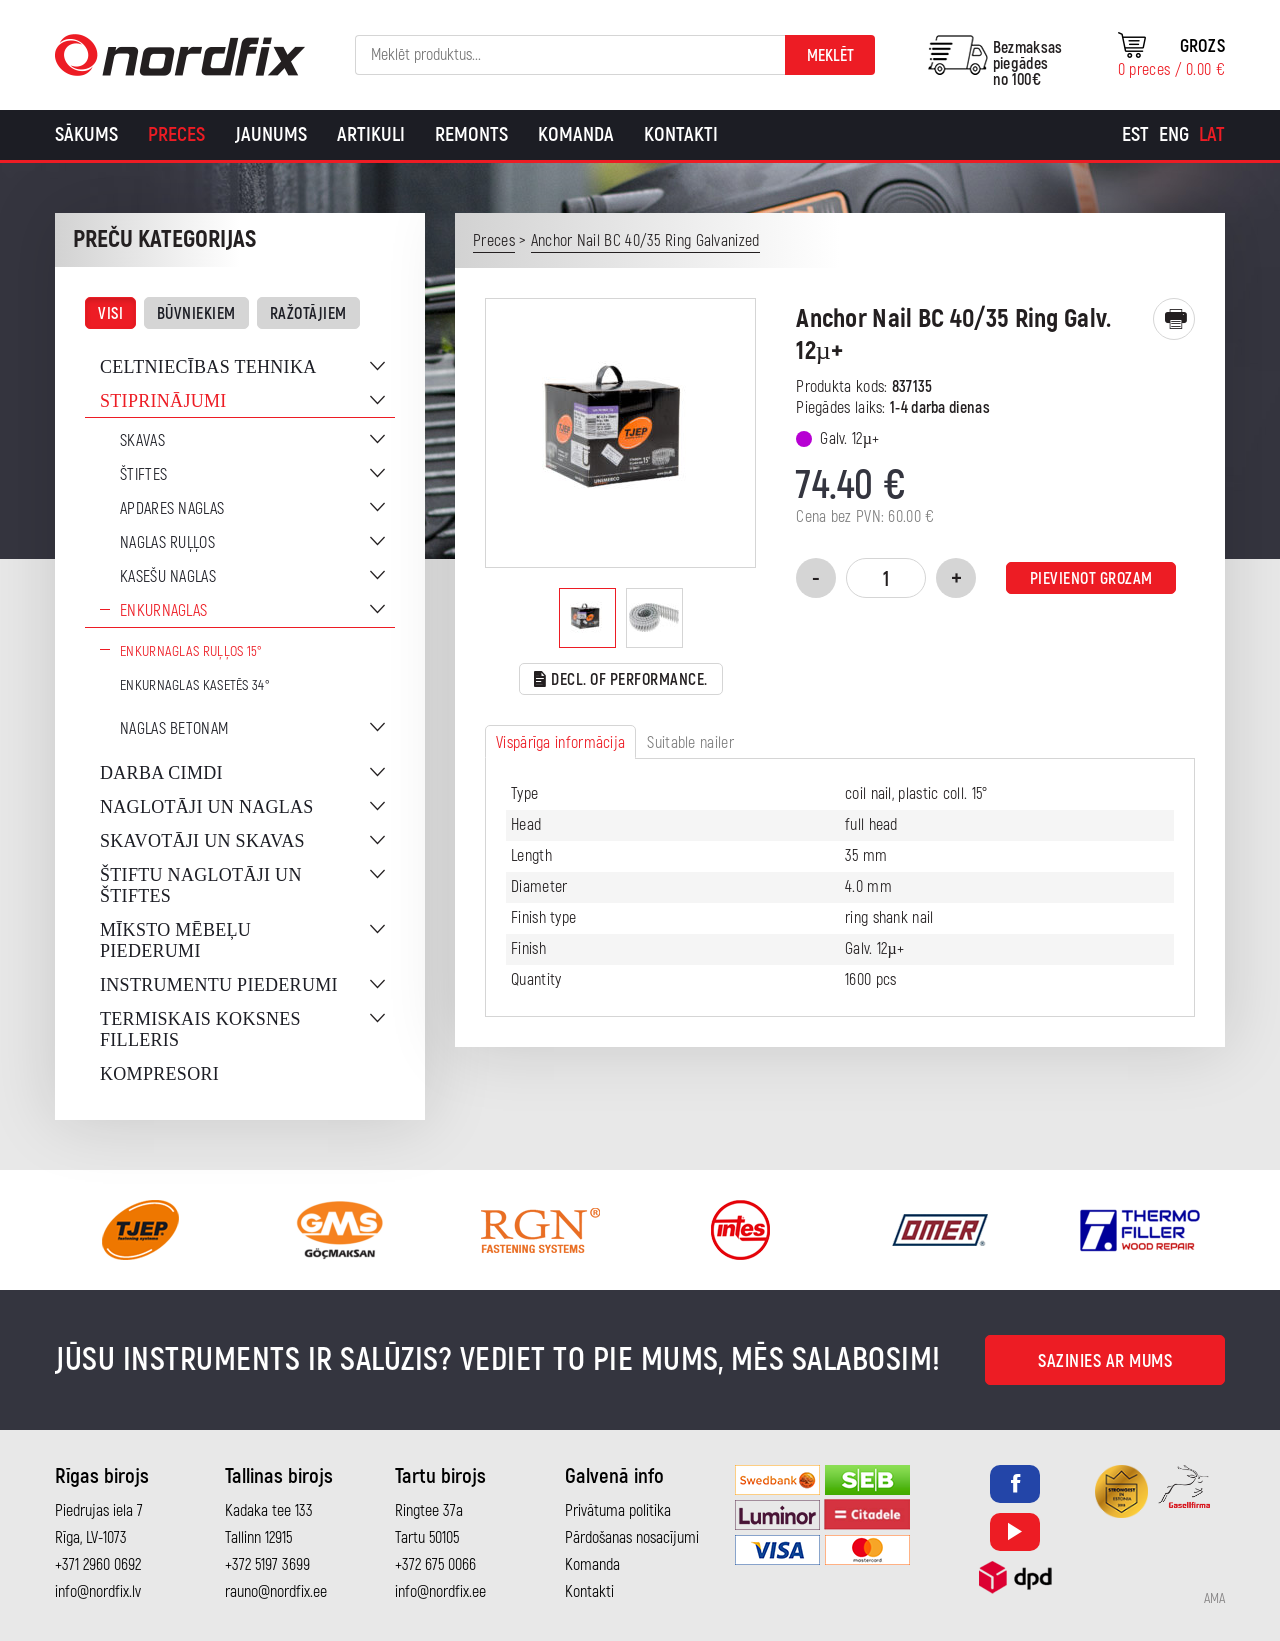 Image resolution: width=1280 pixels, height=1641 pixels. I want to click on info@nordfix.ee, so click(440, 1592).